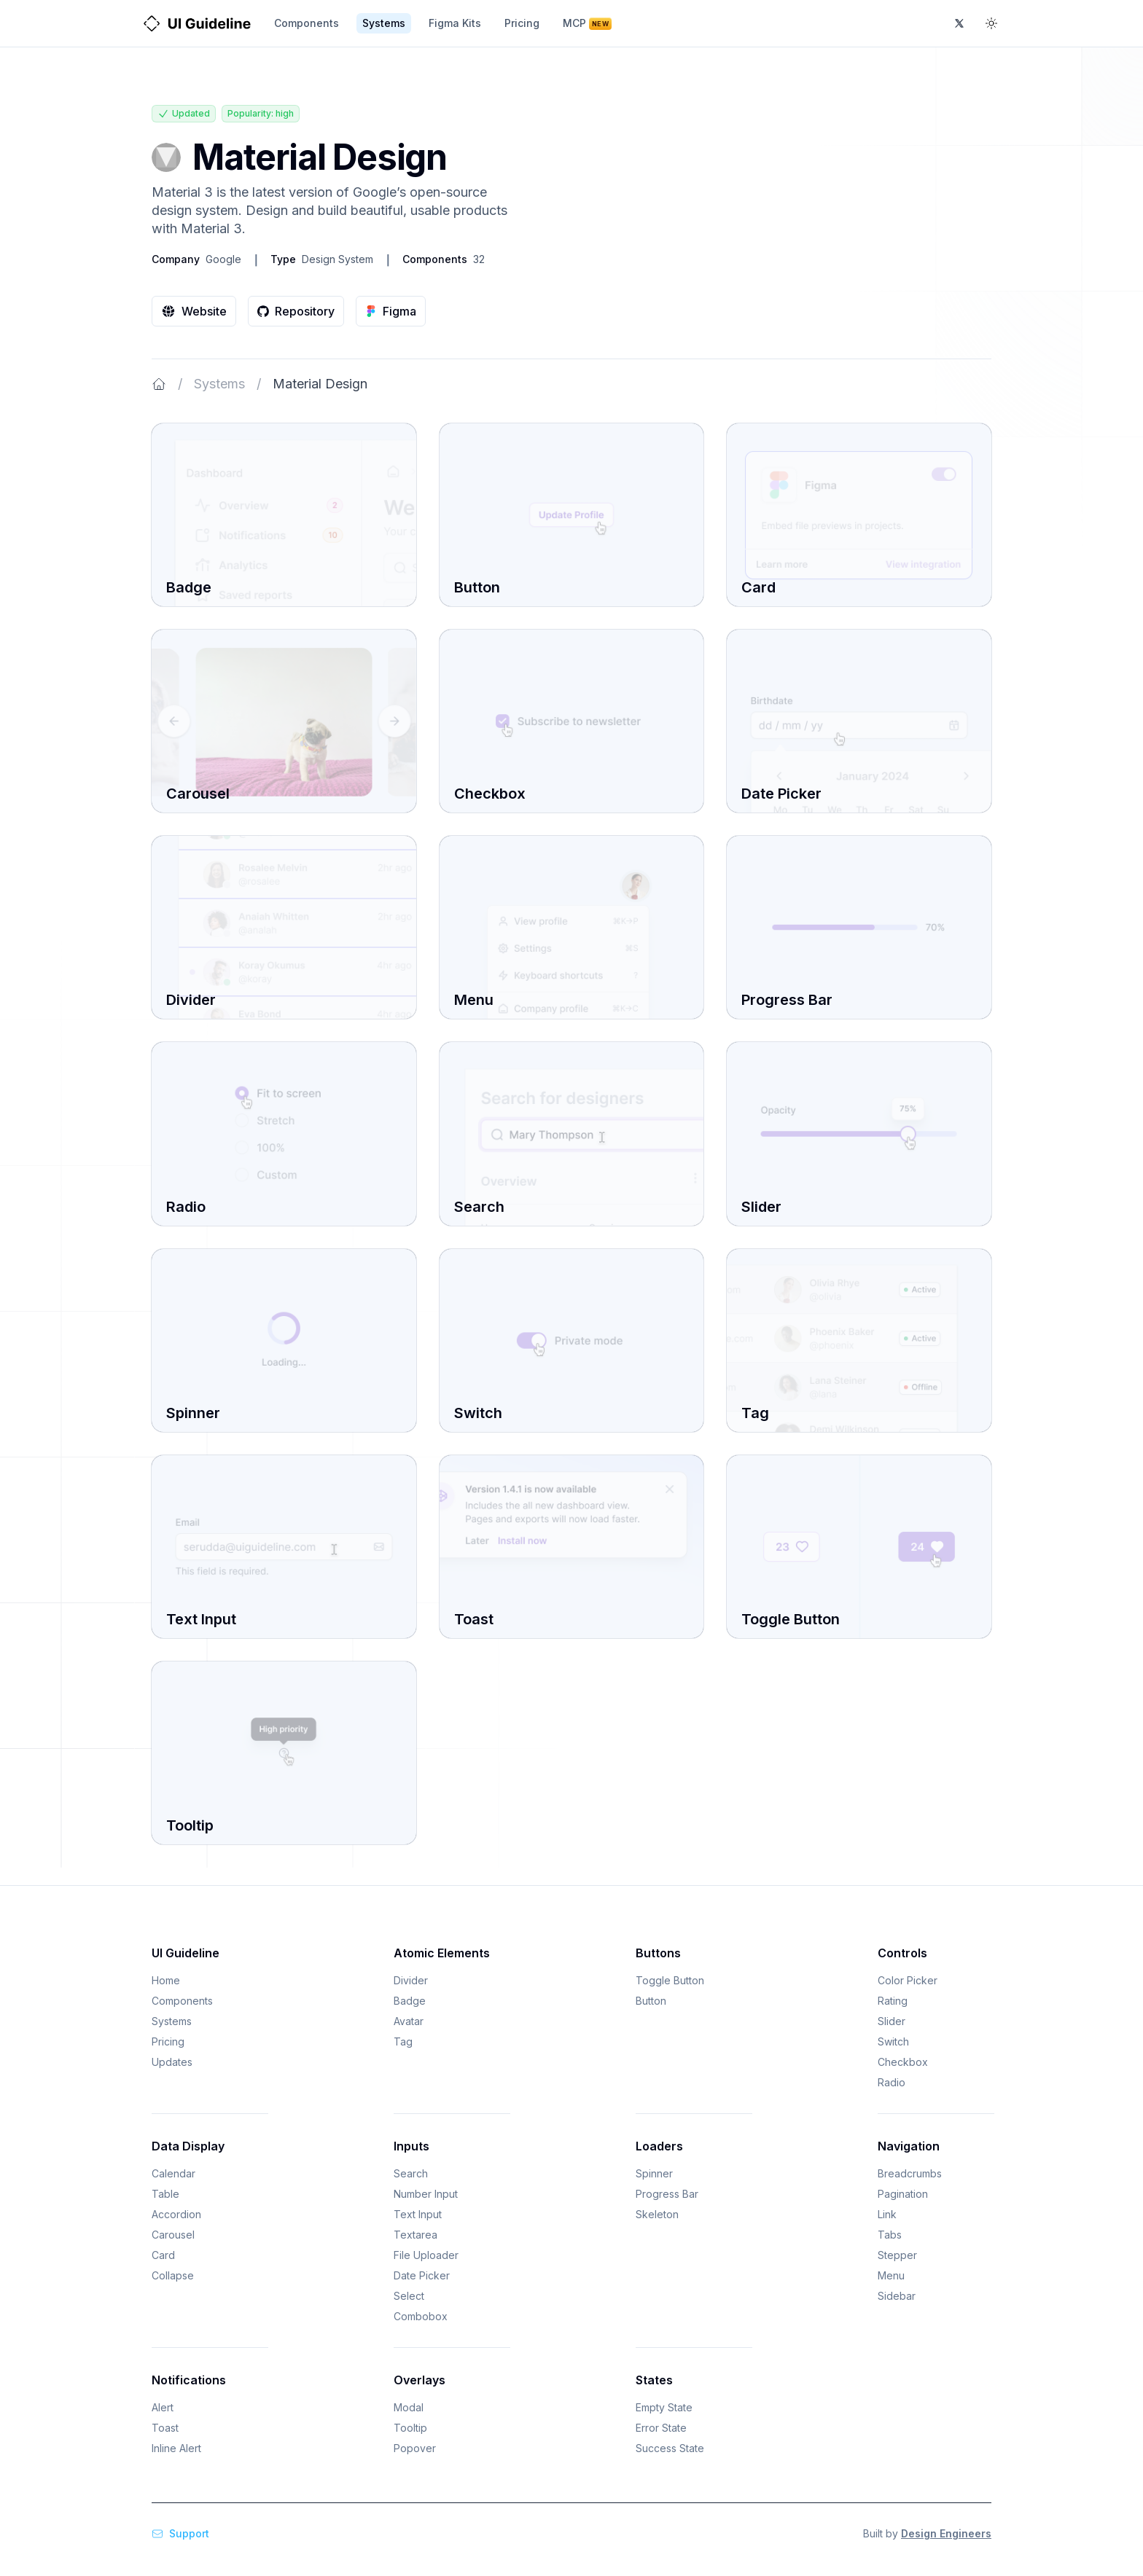 The height and width of the screenshot is (2576, 1143). What do you see at coordinates (664, 2407) in the screenshot?
I see `Empty State` at bounding box center [664, 2407].